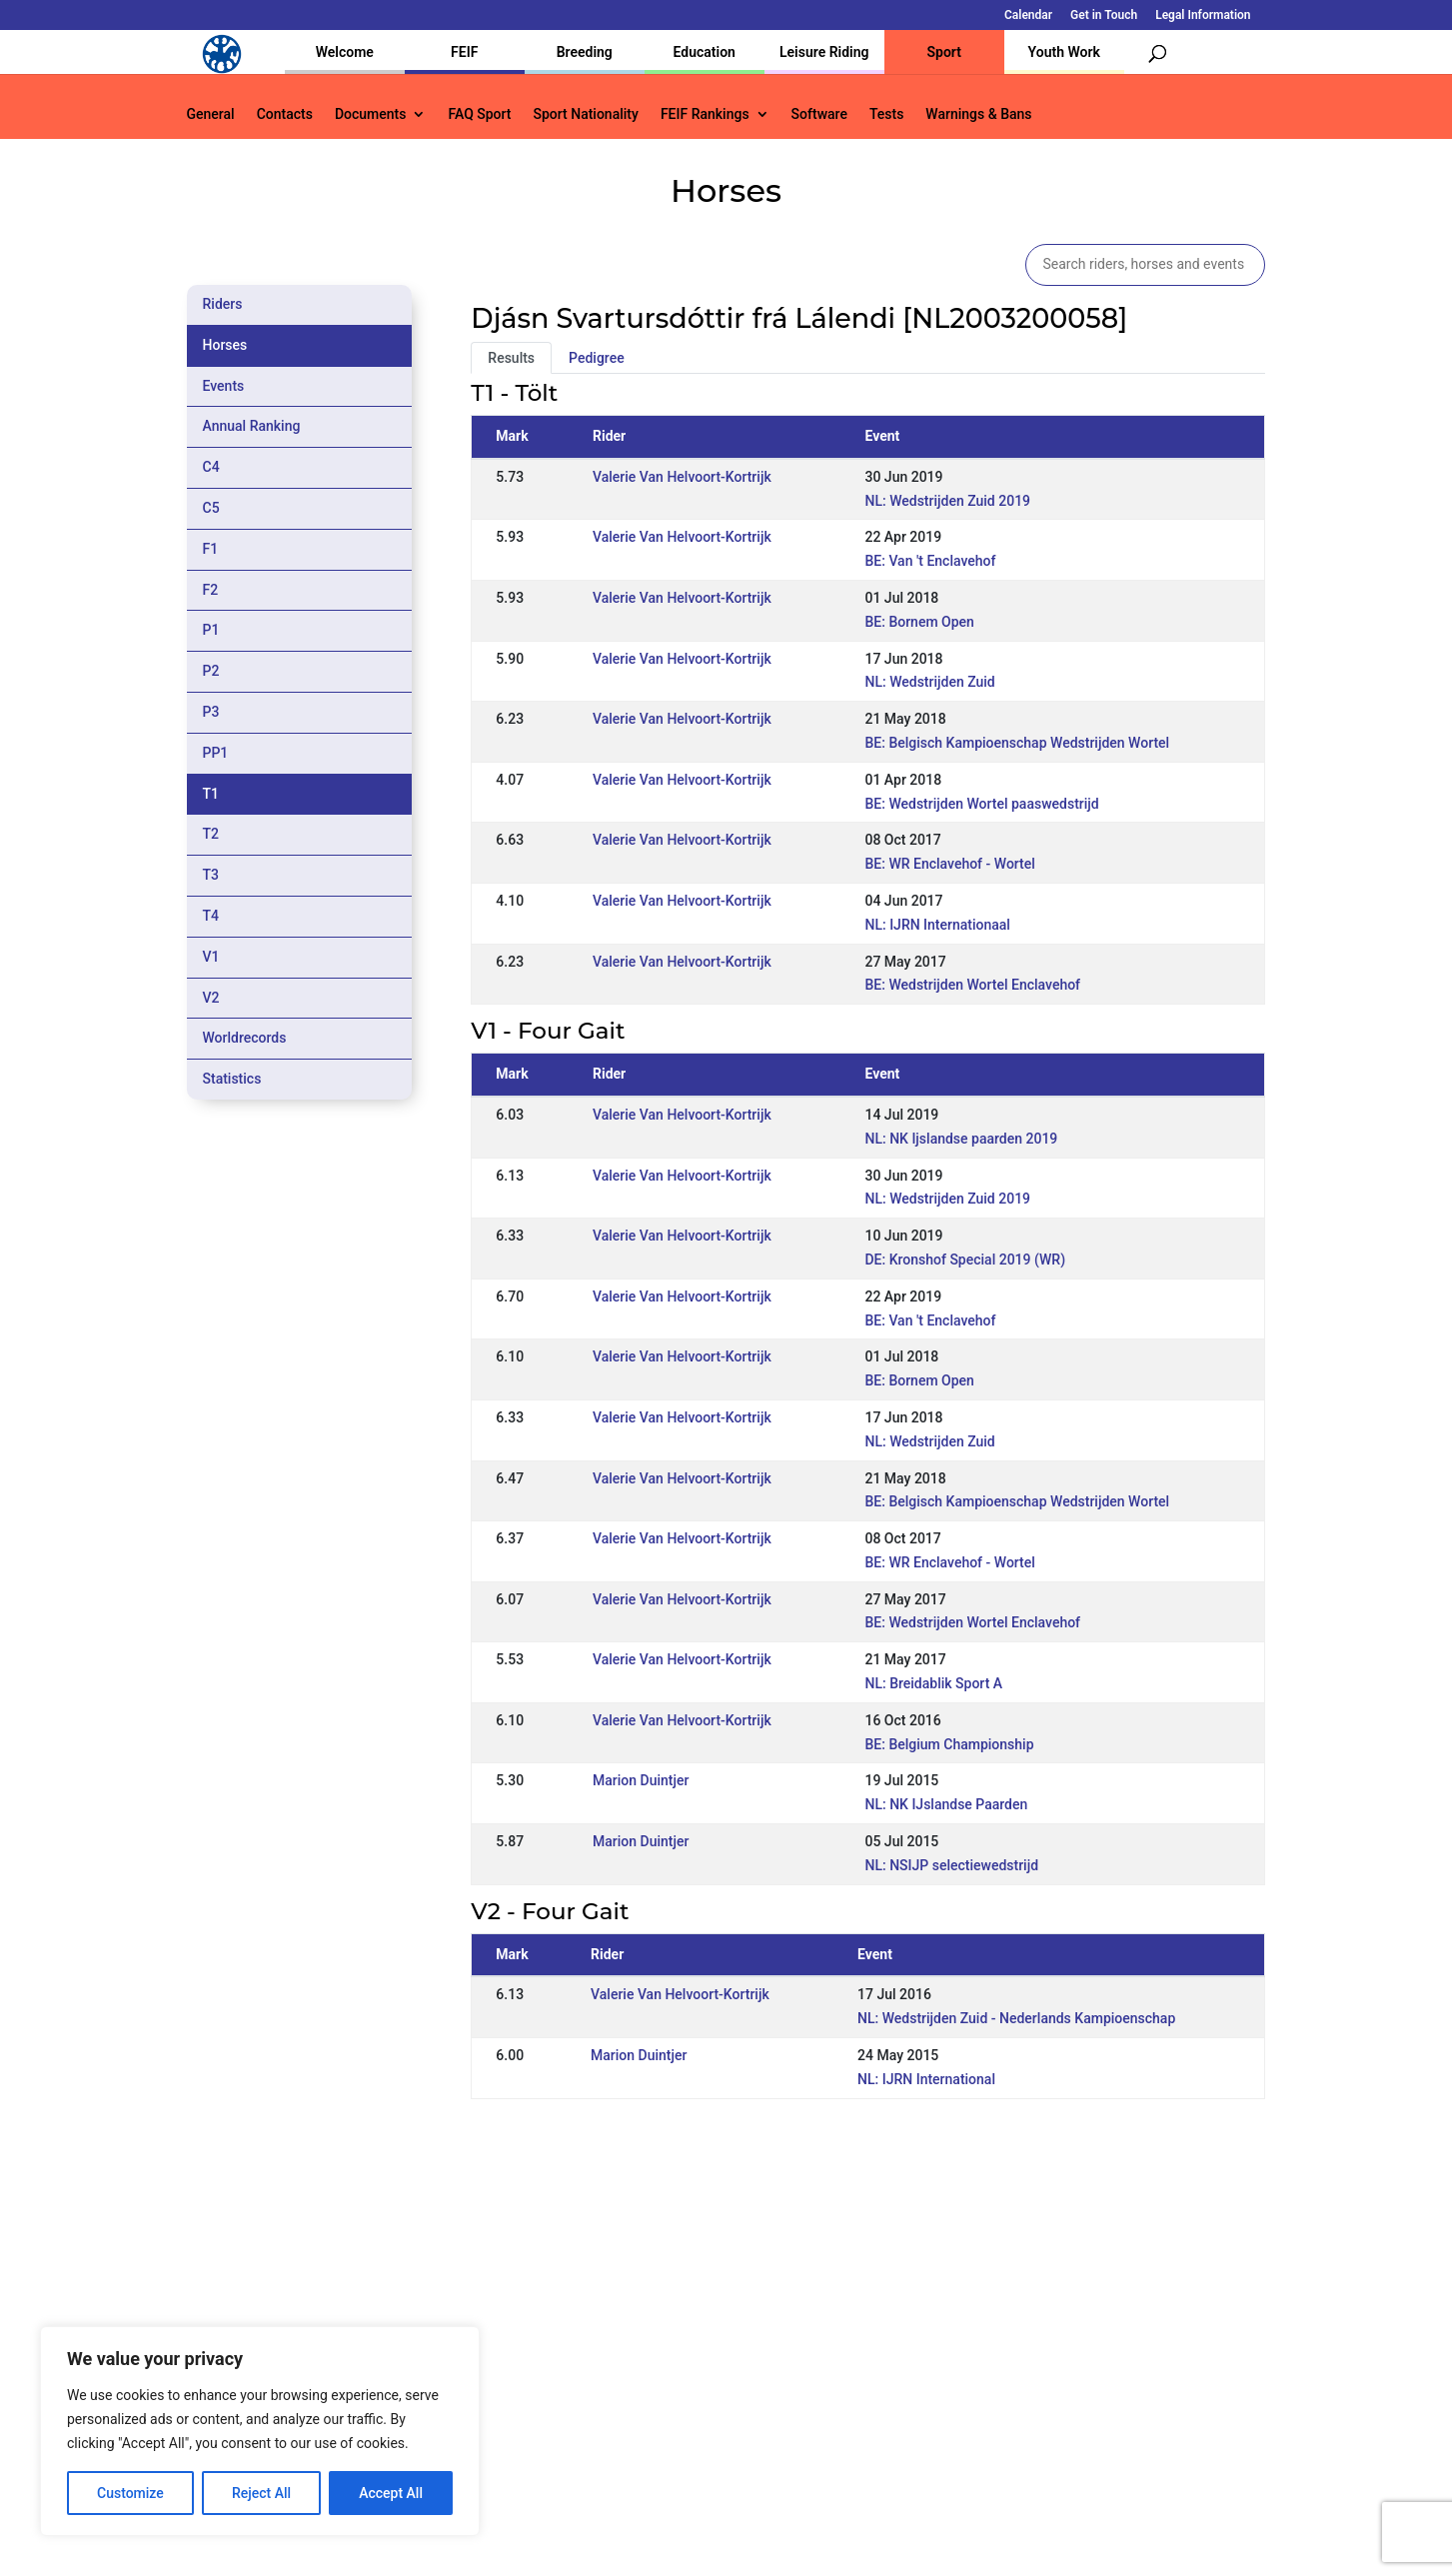 This screenshot has height=2576, width=1452. I want to click on F2, so click(211, 590).